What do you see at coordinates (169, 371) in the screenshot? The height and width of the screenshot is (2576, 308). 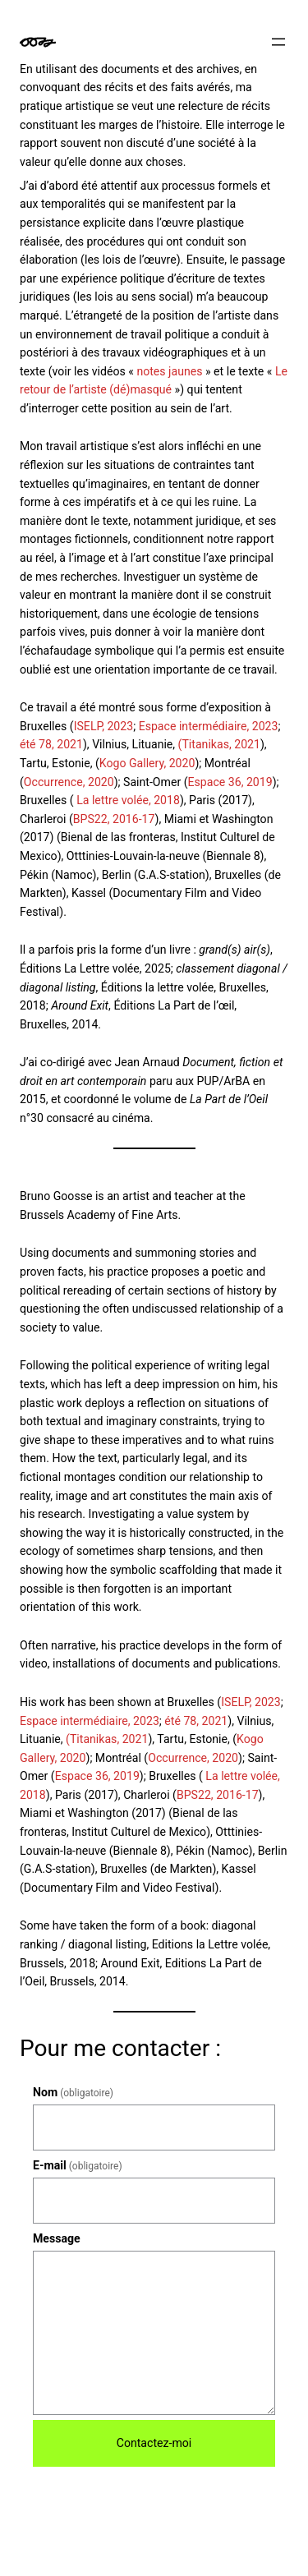 I see `notes jaunes` at bounding box center [169, 371].